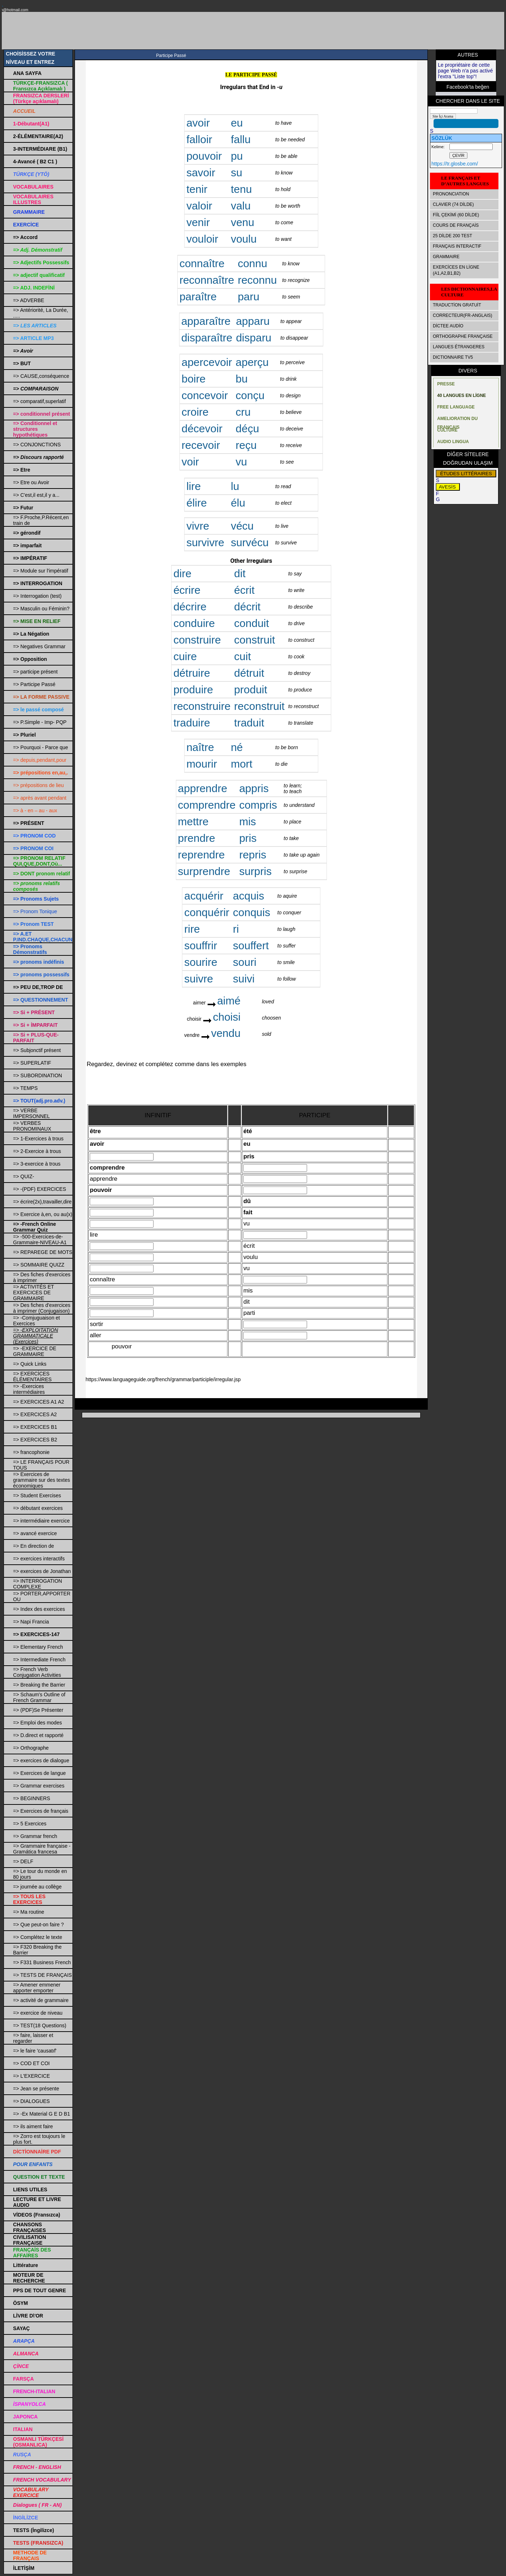 The image size is (506, 2576). I want to click on => F331 Business French, so click(42, 1962).